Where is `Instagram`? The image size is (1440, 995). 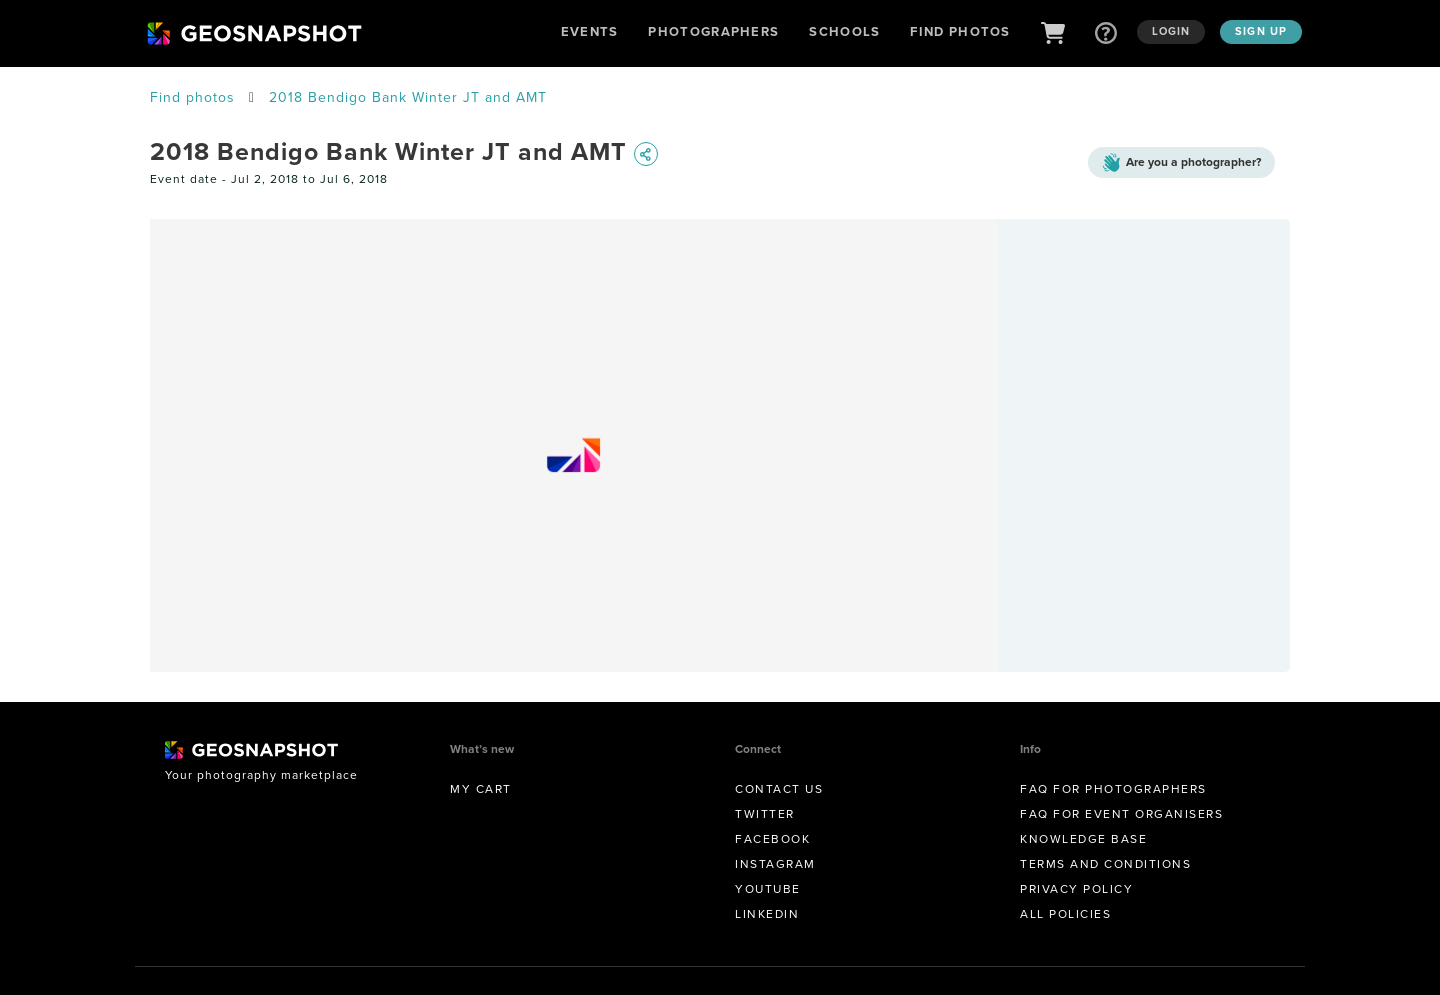
Instagram is located at coordinates (775, 864).